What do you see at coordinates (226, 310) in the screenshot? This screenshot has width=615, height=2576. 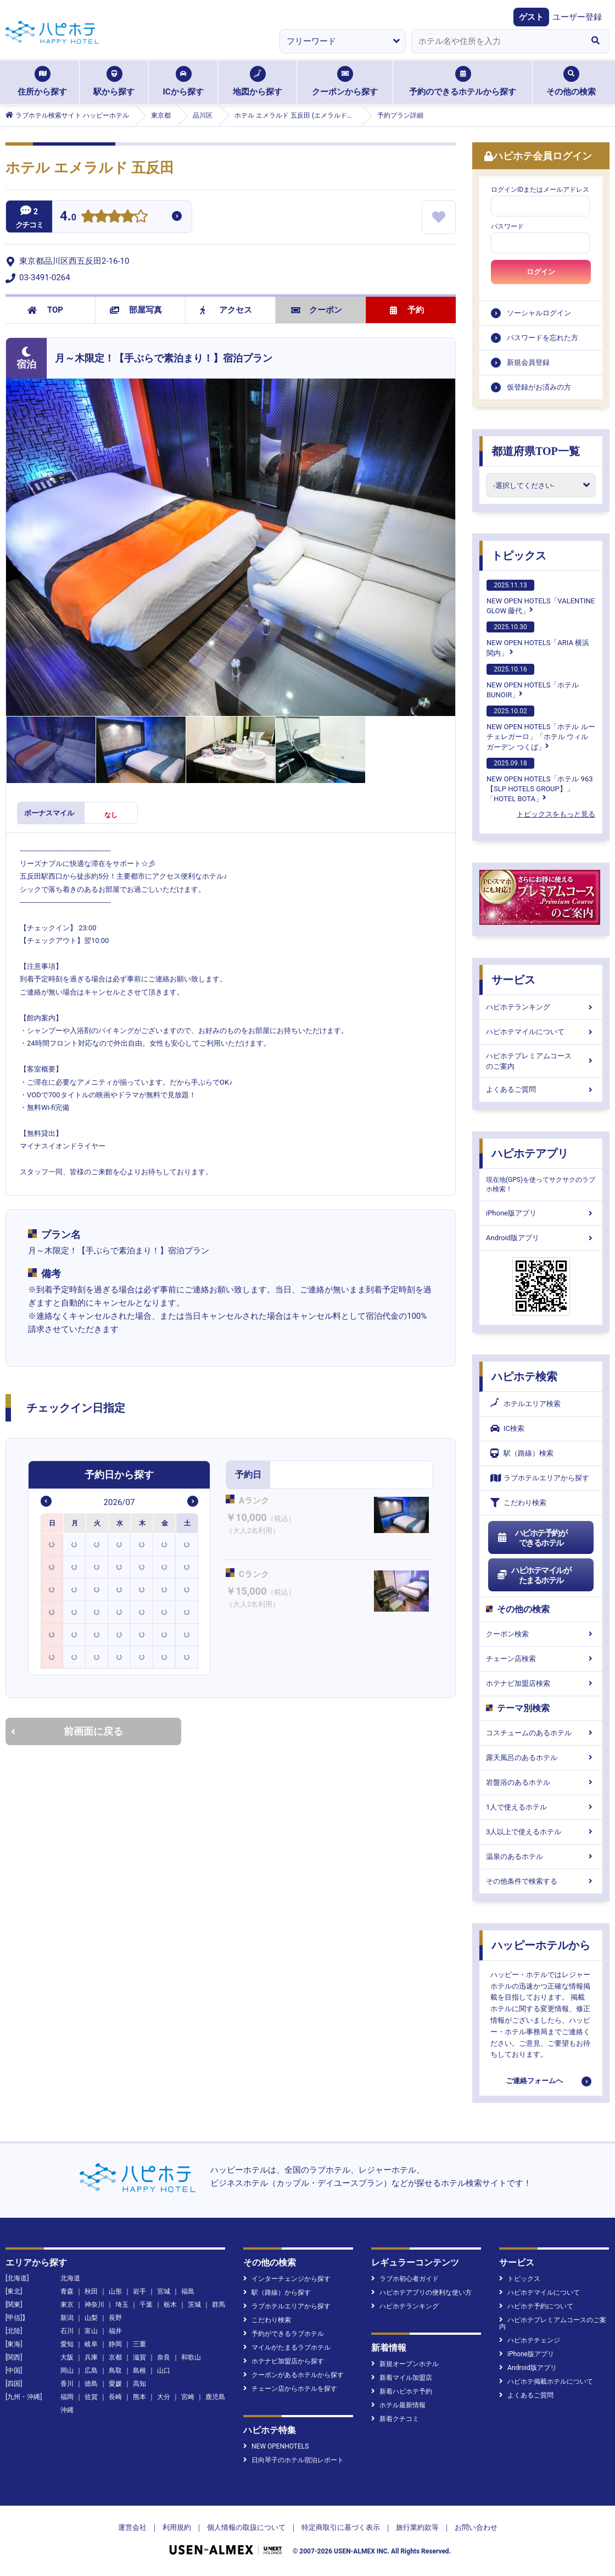 I see `アクセス` at bounding box center [226, 310].